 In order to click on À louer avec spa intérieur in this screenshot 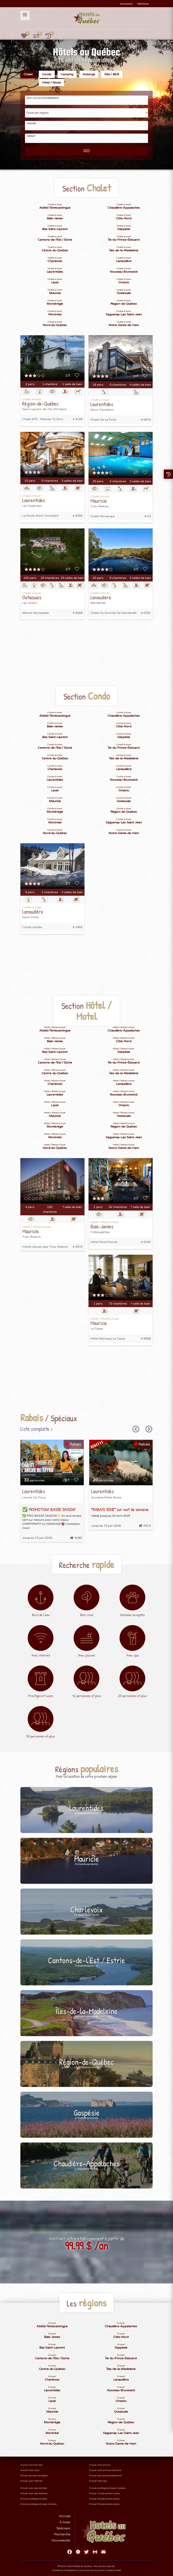, I will do `click(33, 2488)`.